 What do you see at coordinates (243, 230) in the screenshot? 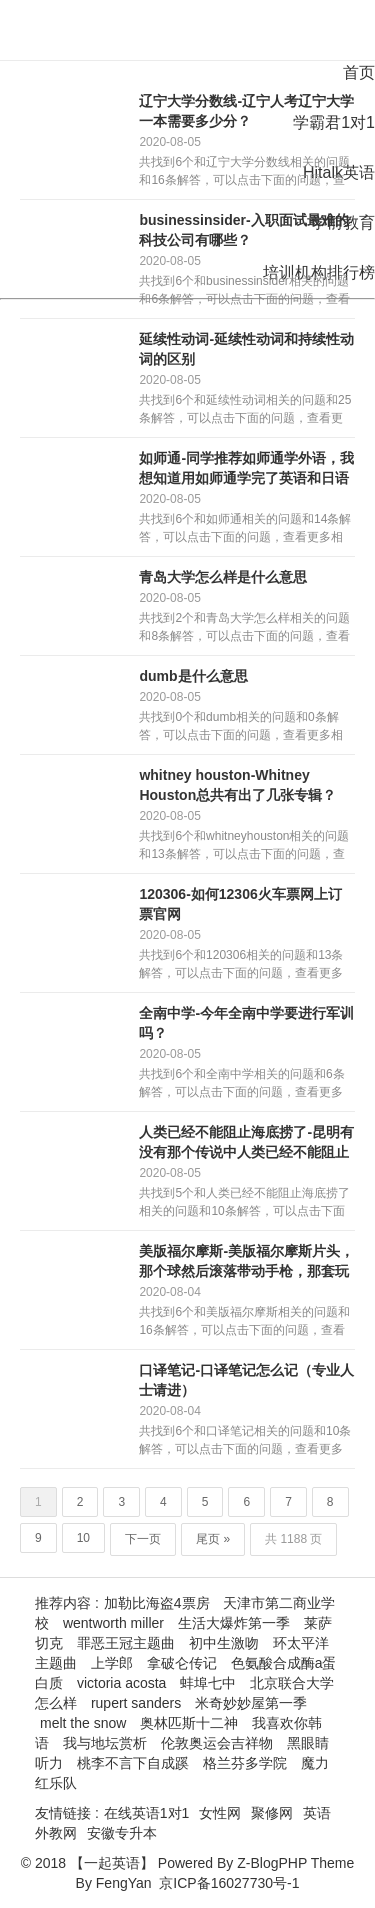
I see `businessinsider-入职面试最难的科技公司有哪些？` at bounding box center [243, 230].